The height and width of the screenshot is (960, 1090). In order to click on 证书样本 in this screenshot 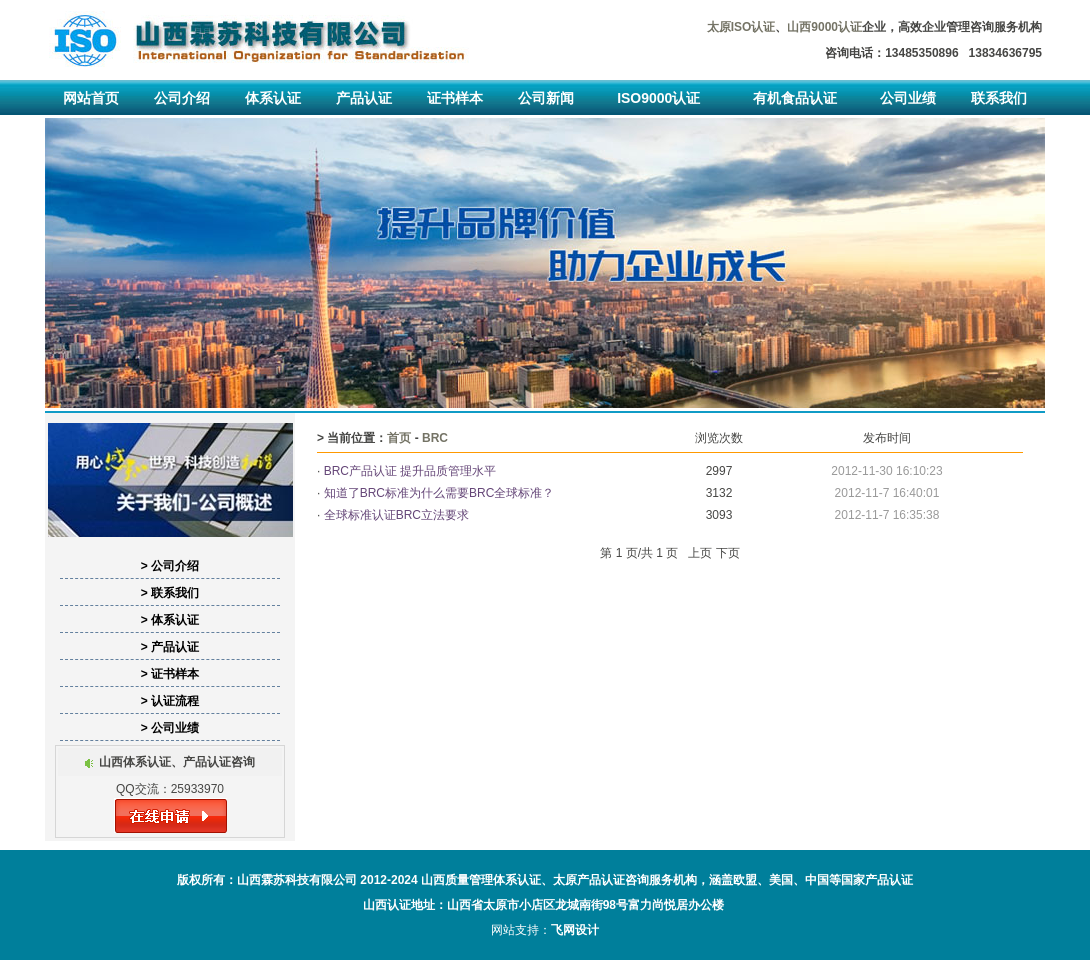, I will do `click(455, 98)`.